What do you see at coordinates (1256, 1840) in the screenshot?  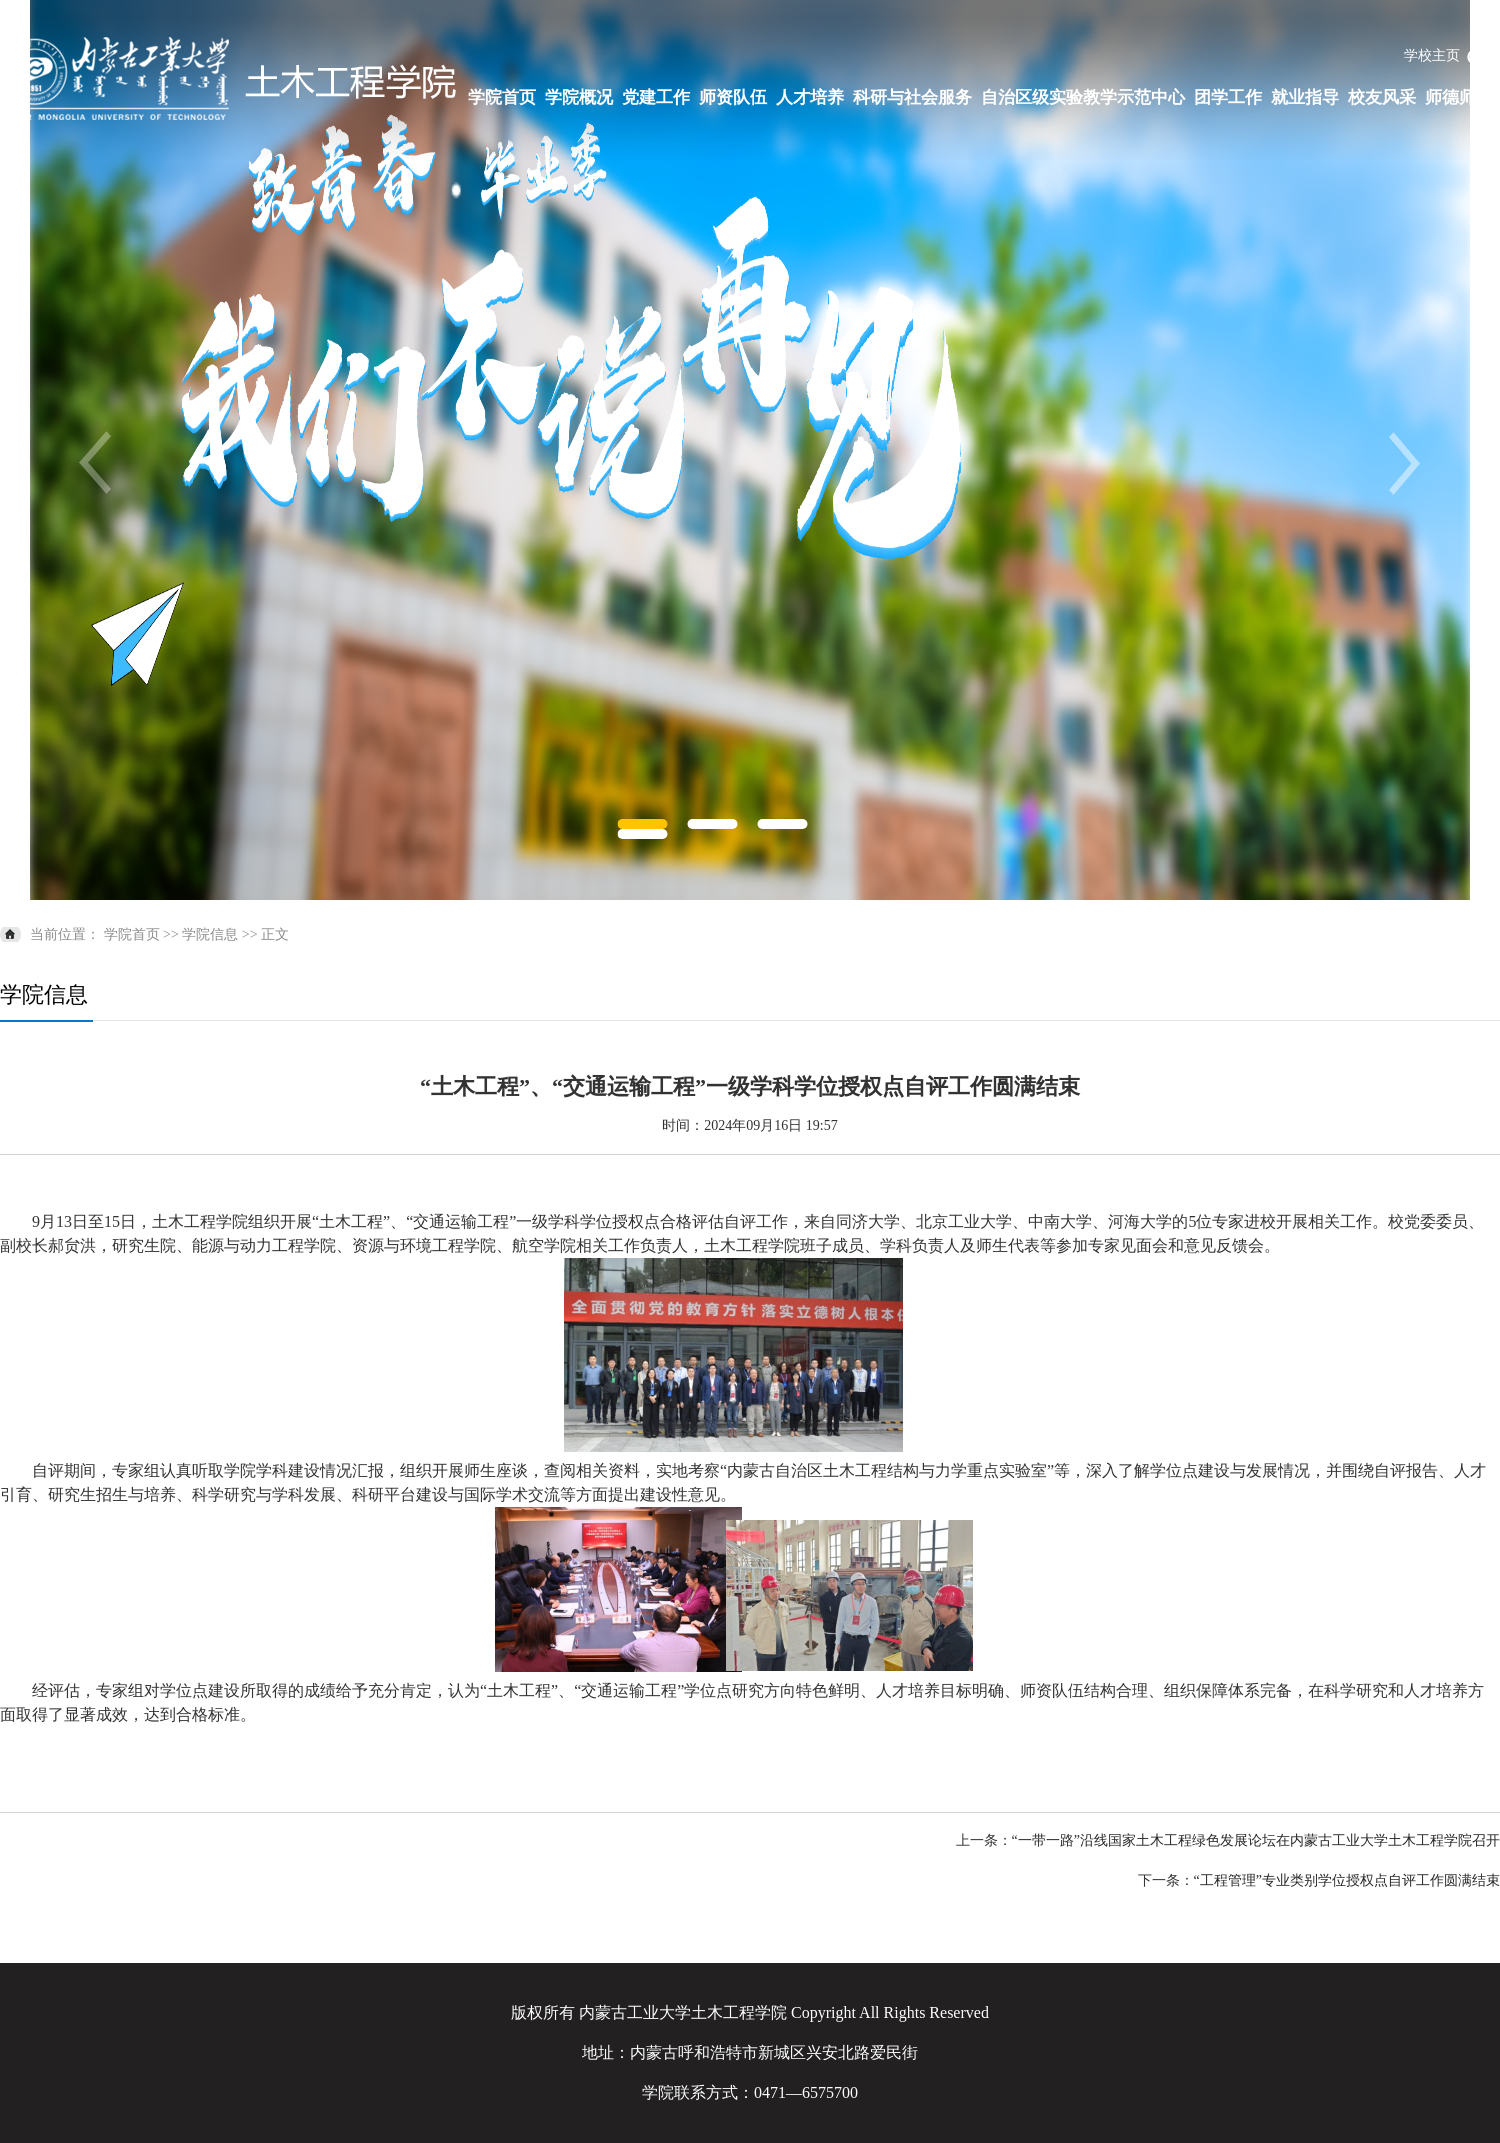 I see `“一带一路”沿线国家土木工程绿色发展论坛在内蒙古工业大学土木工程学院召开` at bounding box center [1256, 1840].